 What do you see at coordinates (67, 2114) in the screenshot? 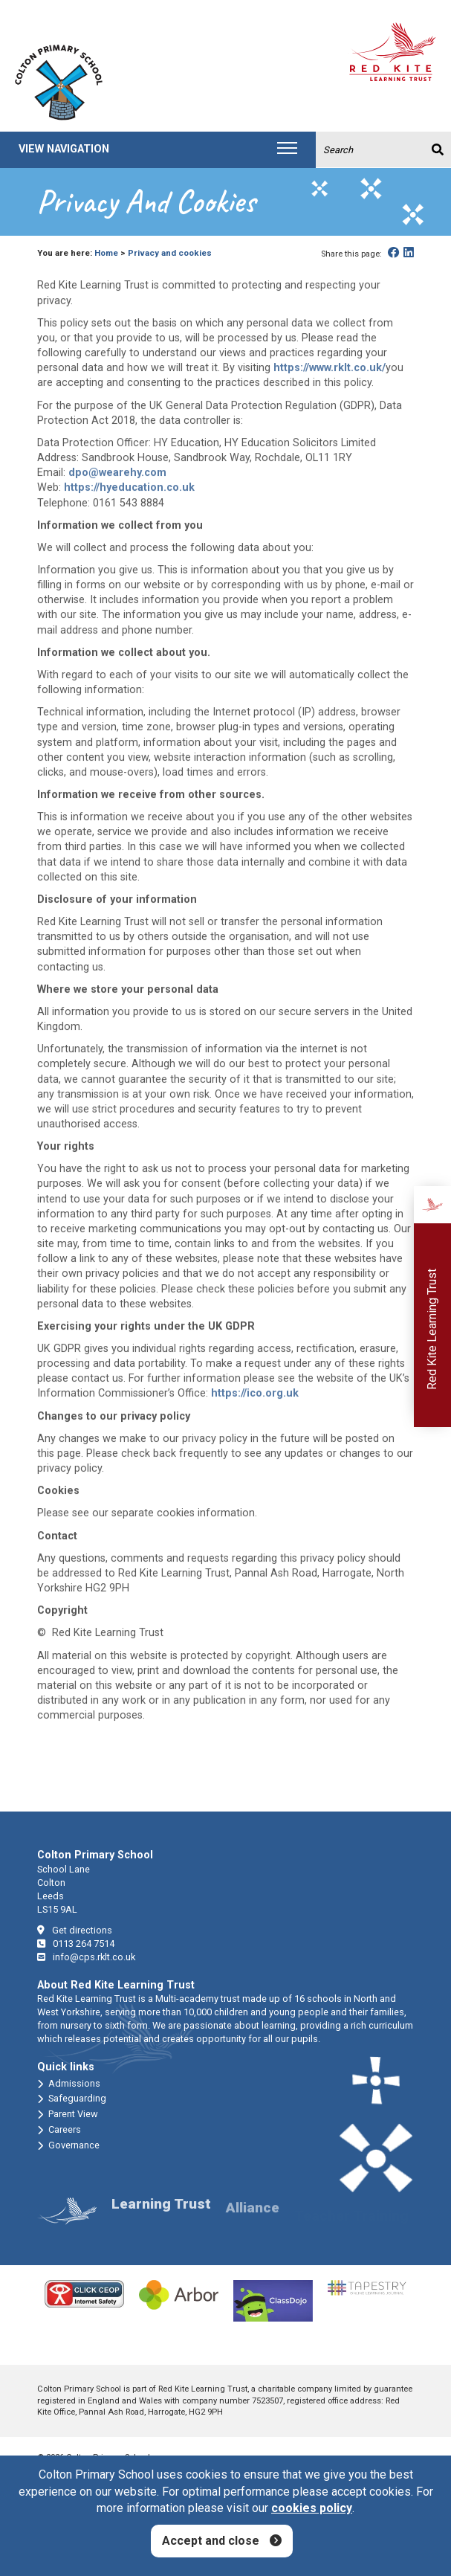
I see `Parent View` at bounding box center [67, 2114].